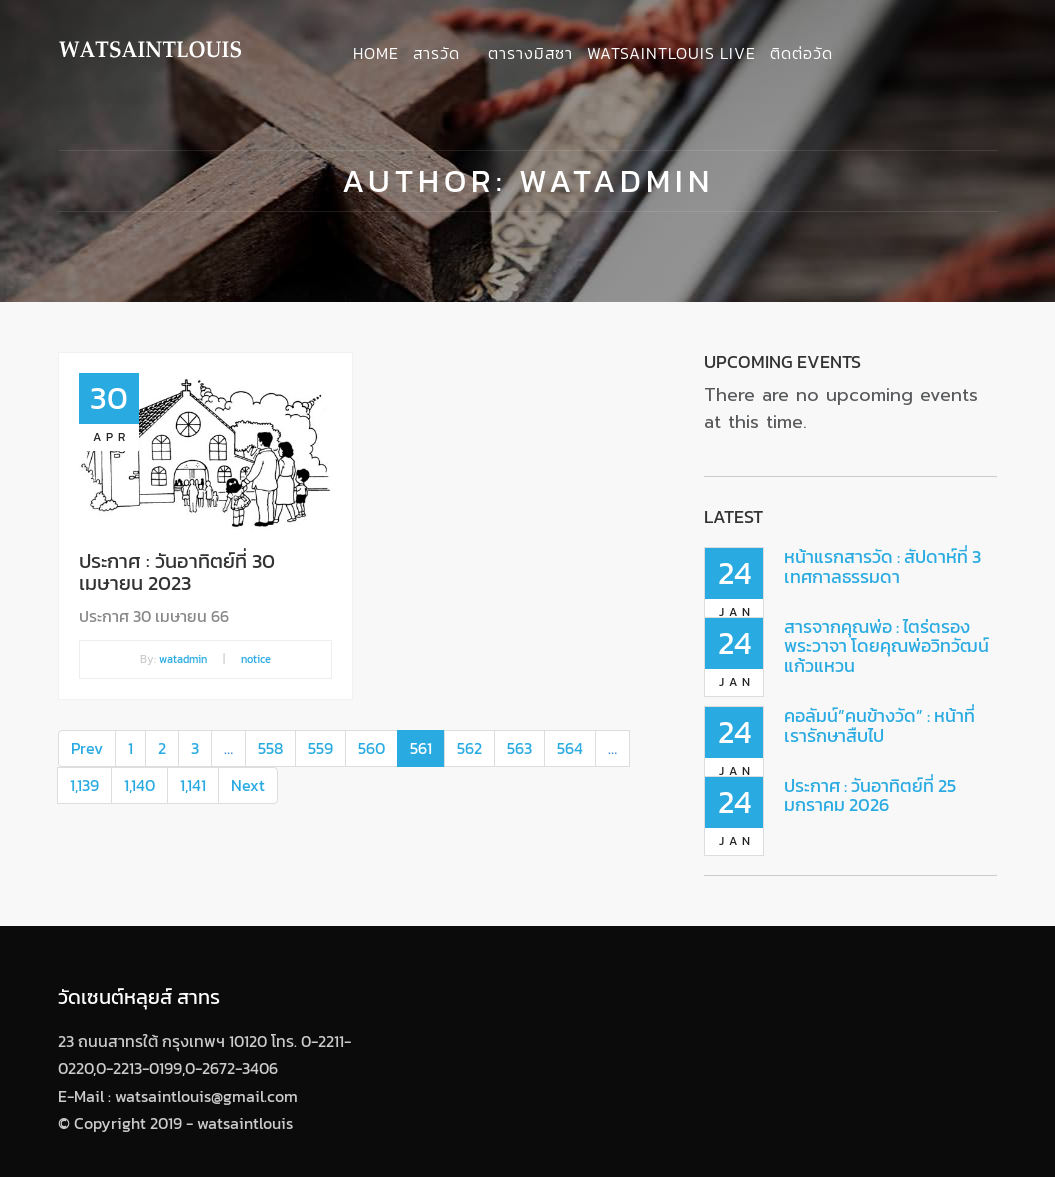 This screenshot has height=1177, width=1055. I want to click on Prev, so click(87, 748).